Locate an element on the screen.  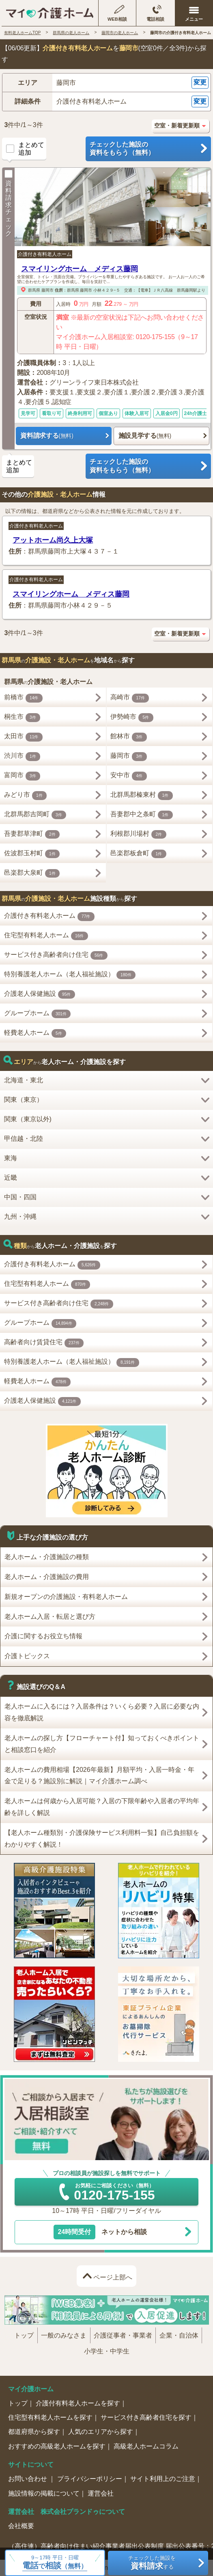
新規オープンの介護施設・有料老人ホーム is located at coordinates (66, 1596).